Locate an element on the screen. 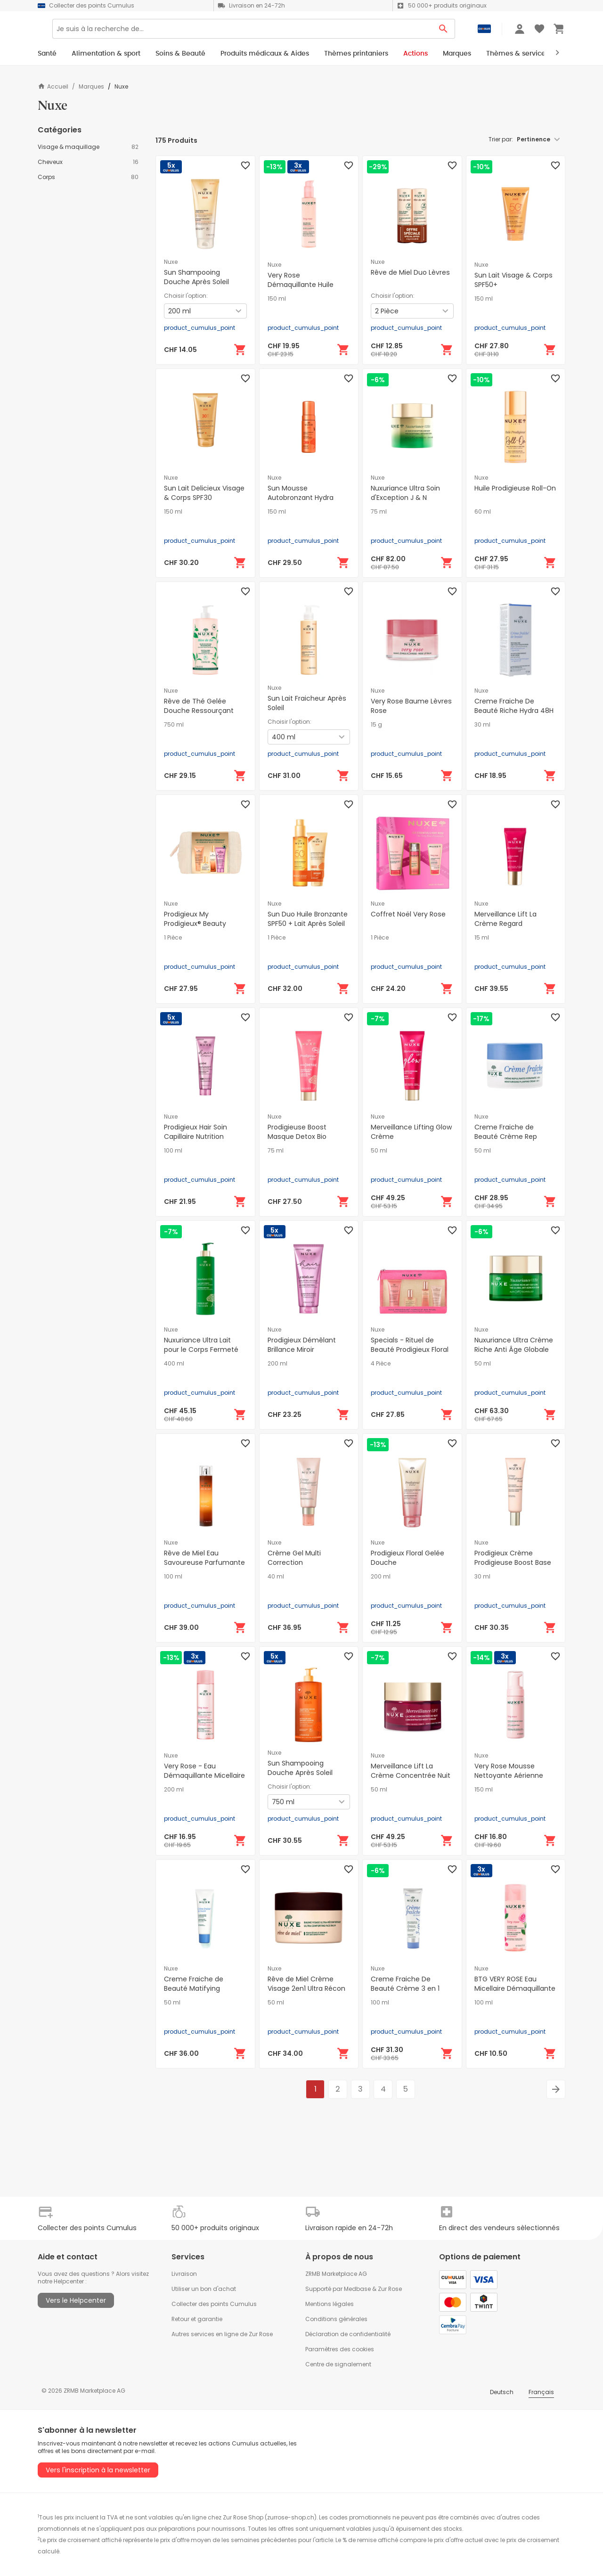  Very Rose - Eau Démaquillante Micellaire Apaisante 3en1 is located at coordinates (204, 1775).